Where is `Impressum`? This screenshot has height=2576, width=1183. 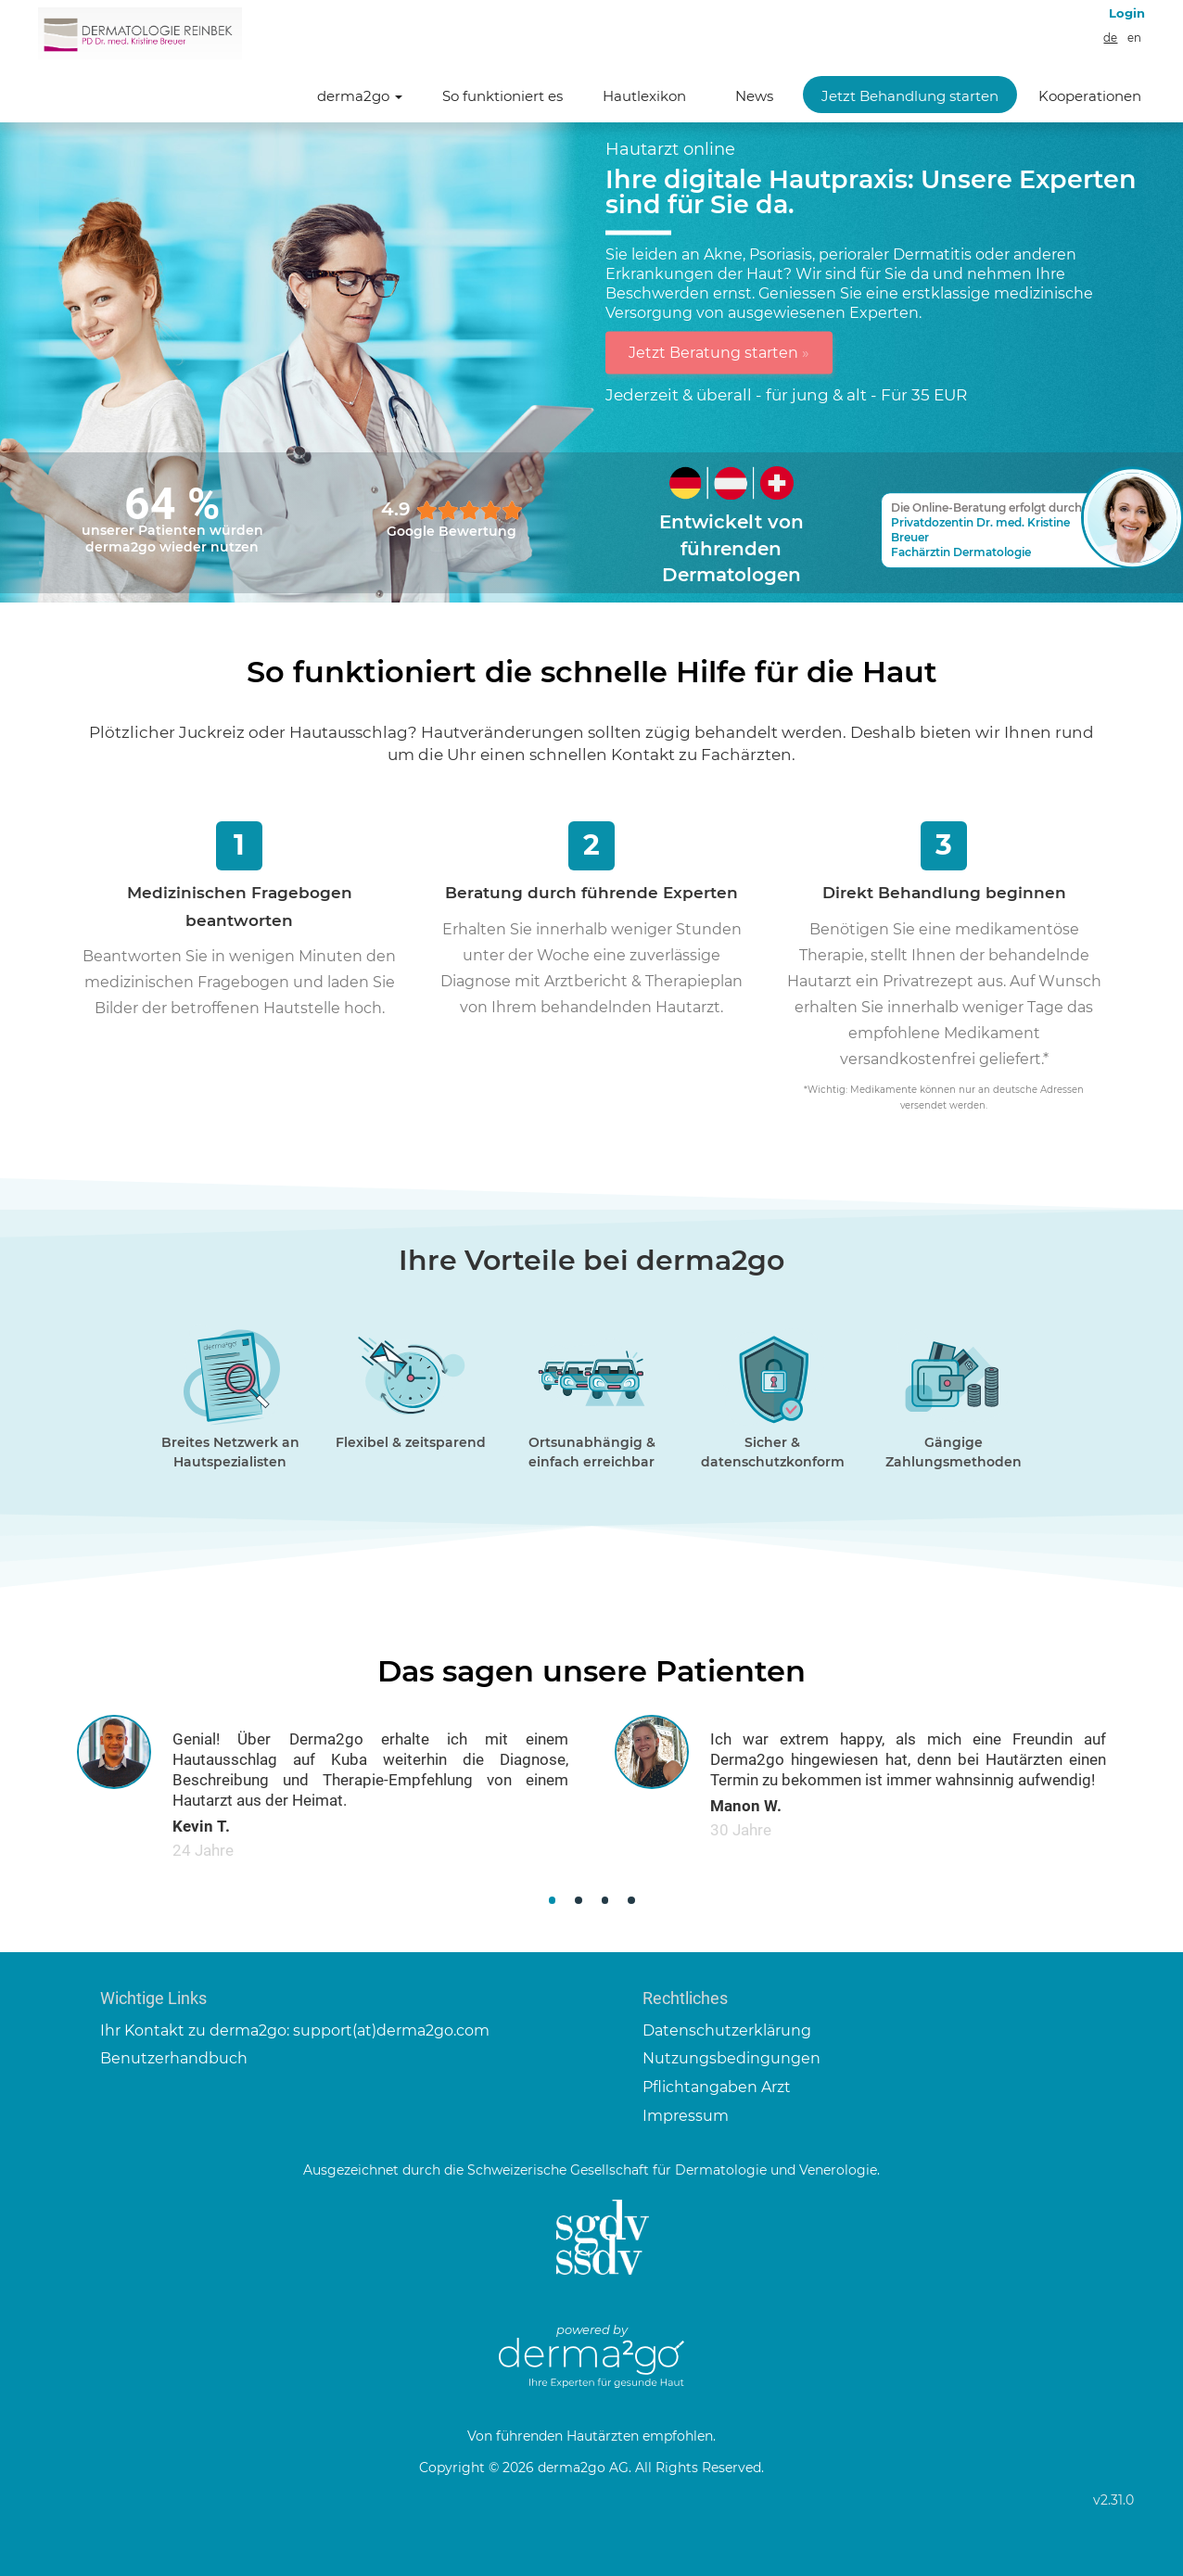
Impressum is located at coordinates (685, 2116).